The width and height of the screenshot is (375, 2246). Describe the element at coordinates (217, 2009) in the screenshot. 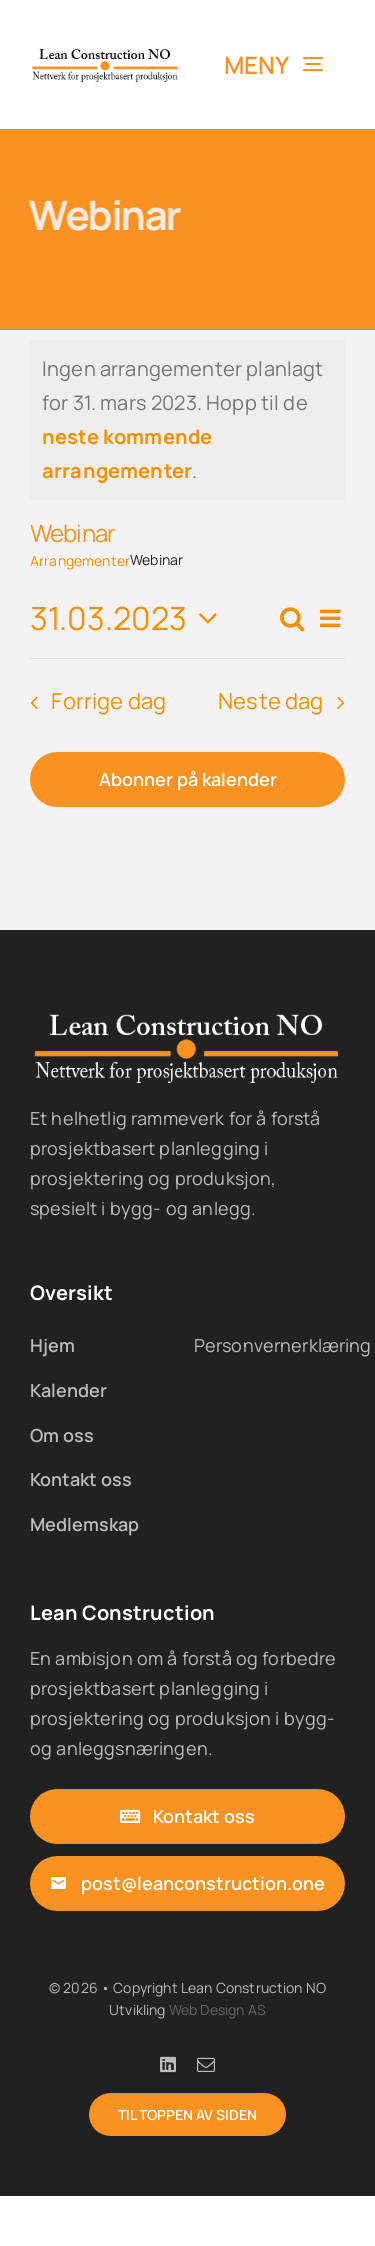

I see `Web Design AS` at that location.